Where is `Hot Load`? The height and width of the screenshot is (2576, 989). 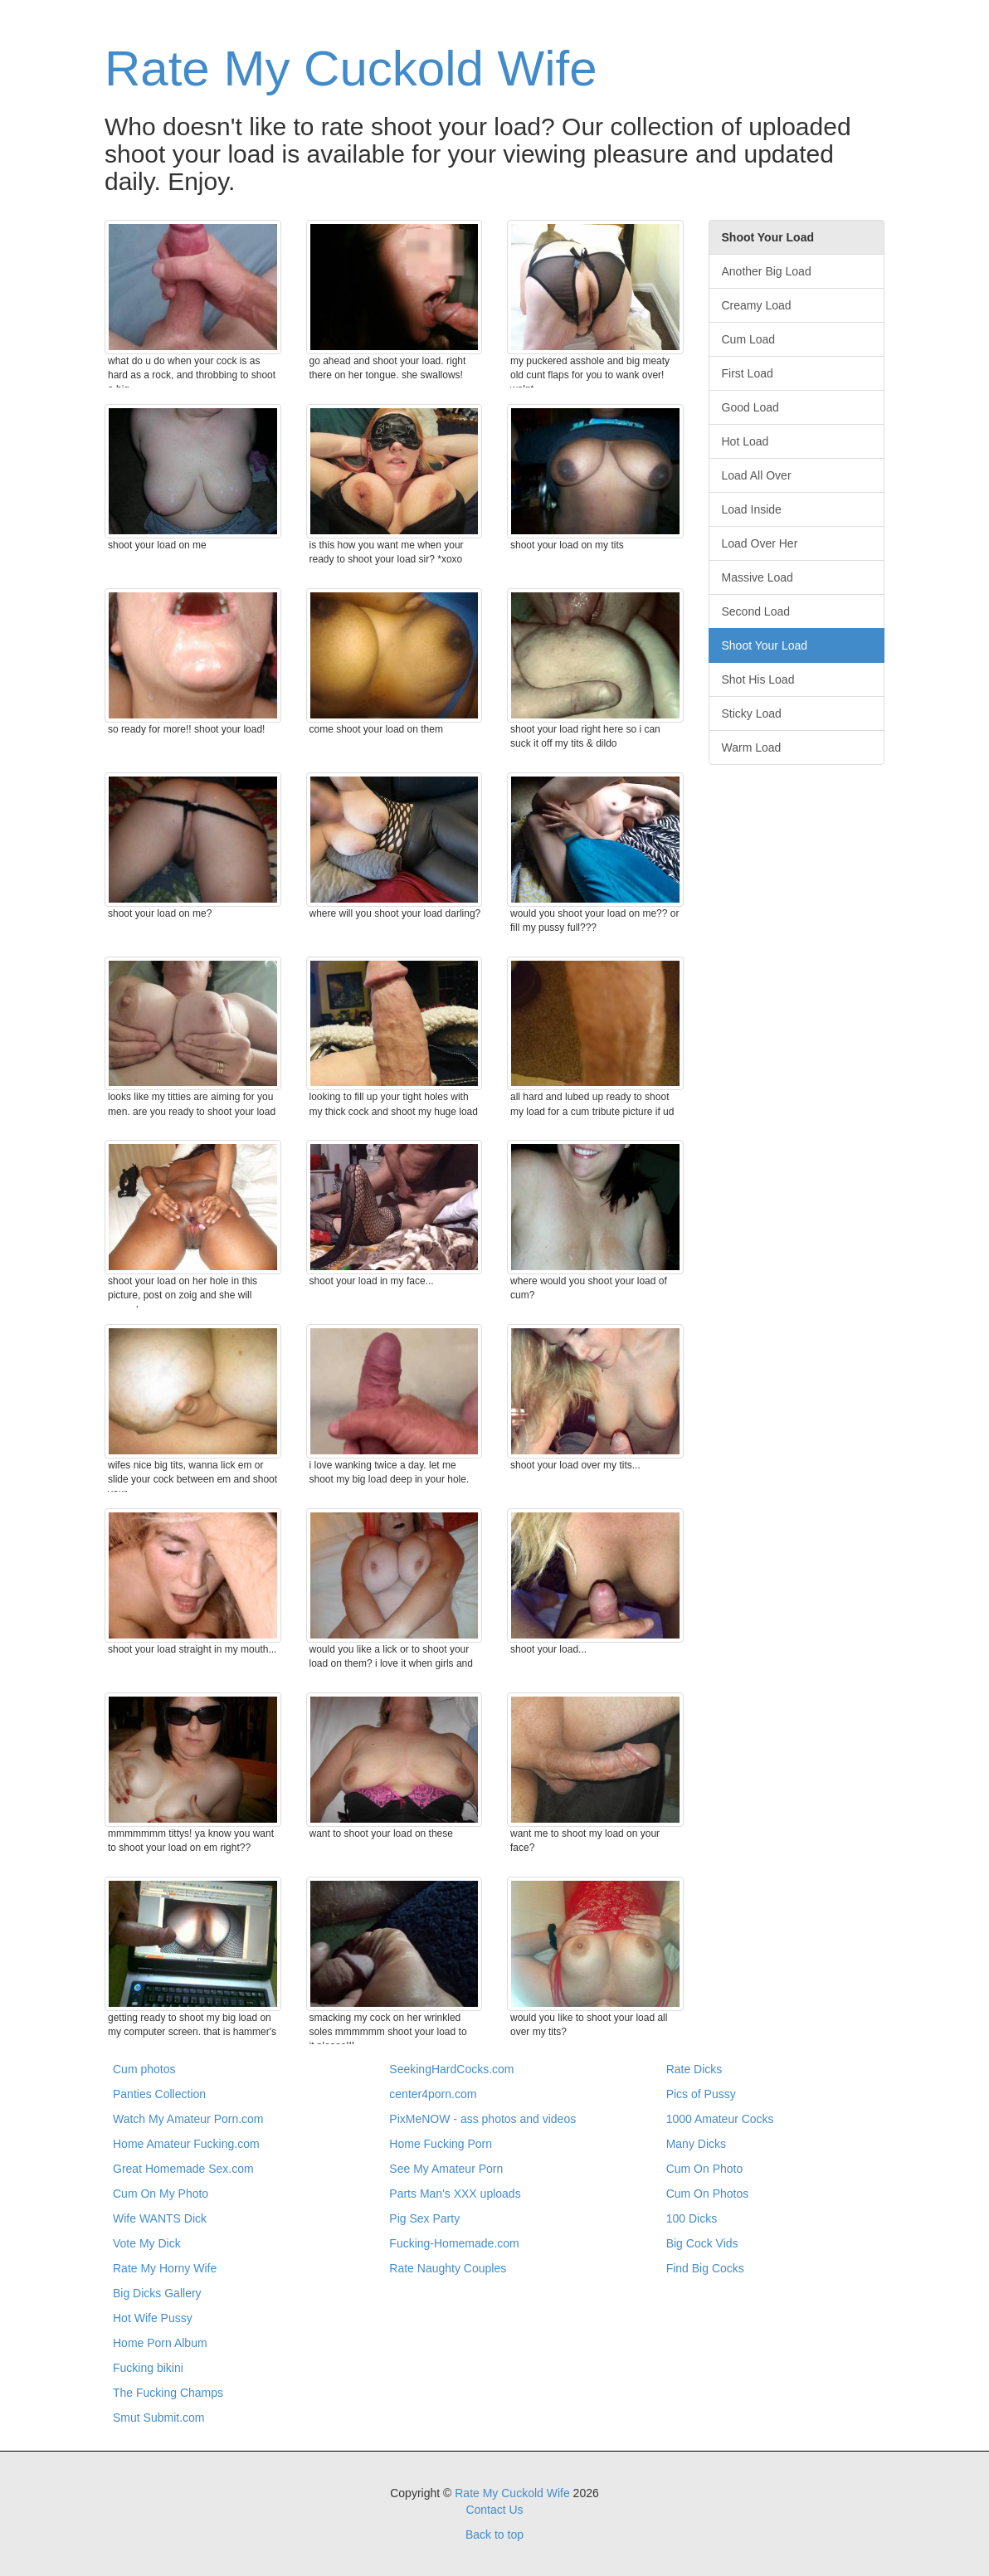
Hot Load is located at coordinates (745, 441).